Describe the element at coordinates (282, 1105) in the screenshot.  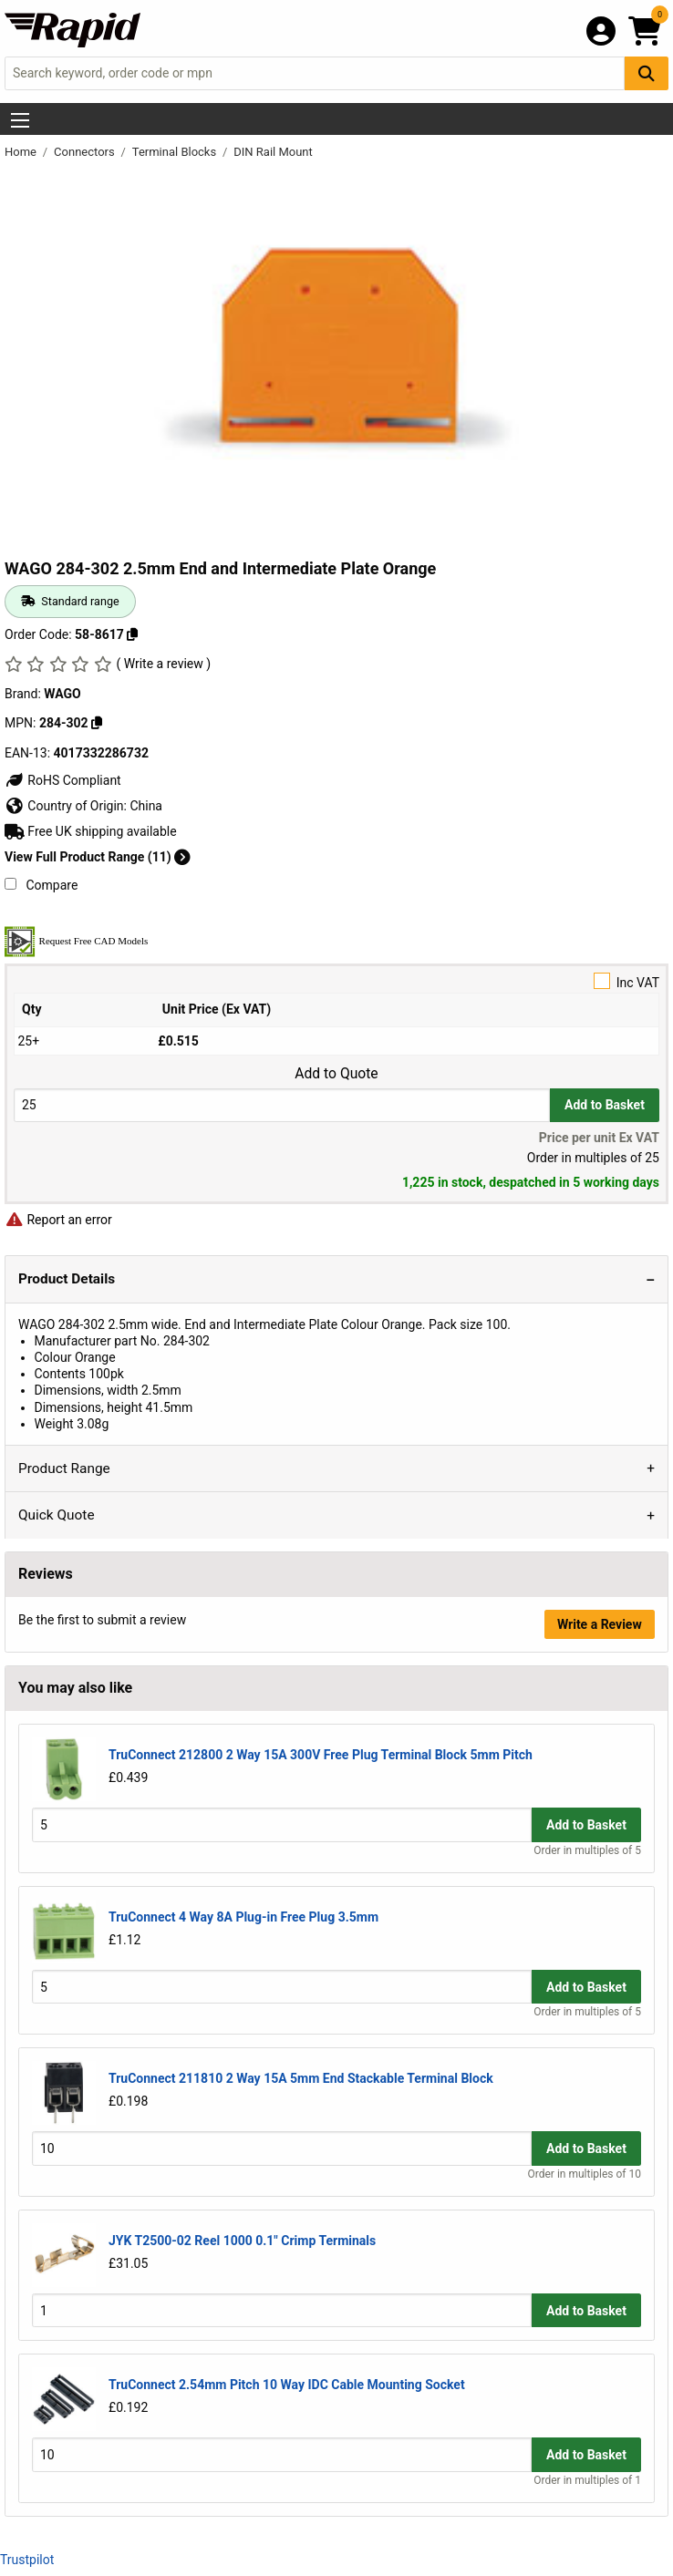
I see `[Buy Quantity]` at that location.